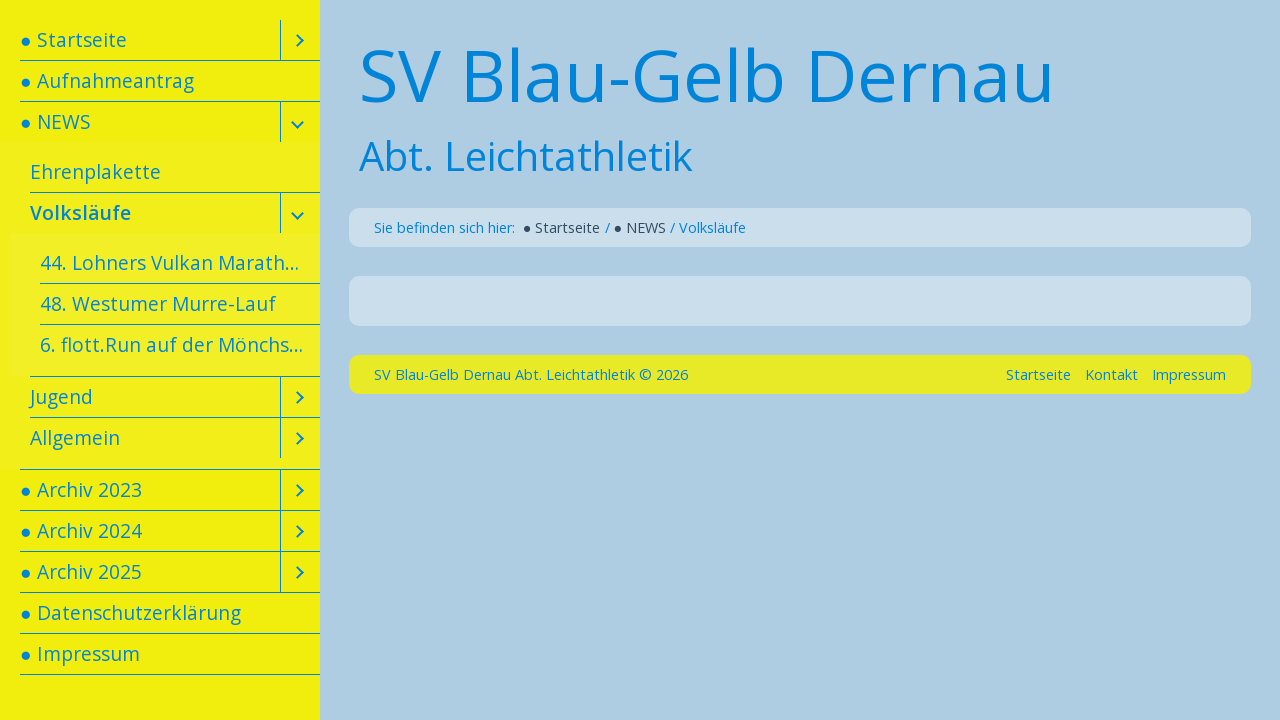 The image size is (1280, 720). What do you see at coordinates (95, 171) in the screenshot?
I see `Ehrenplakette` at bounding box center [95, 171].